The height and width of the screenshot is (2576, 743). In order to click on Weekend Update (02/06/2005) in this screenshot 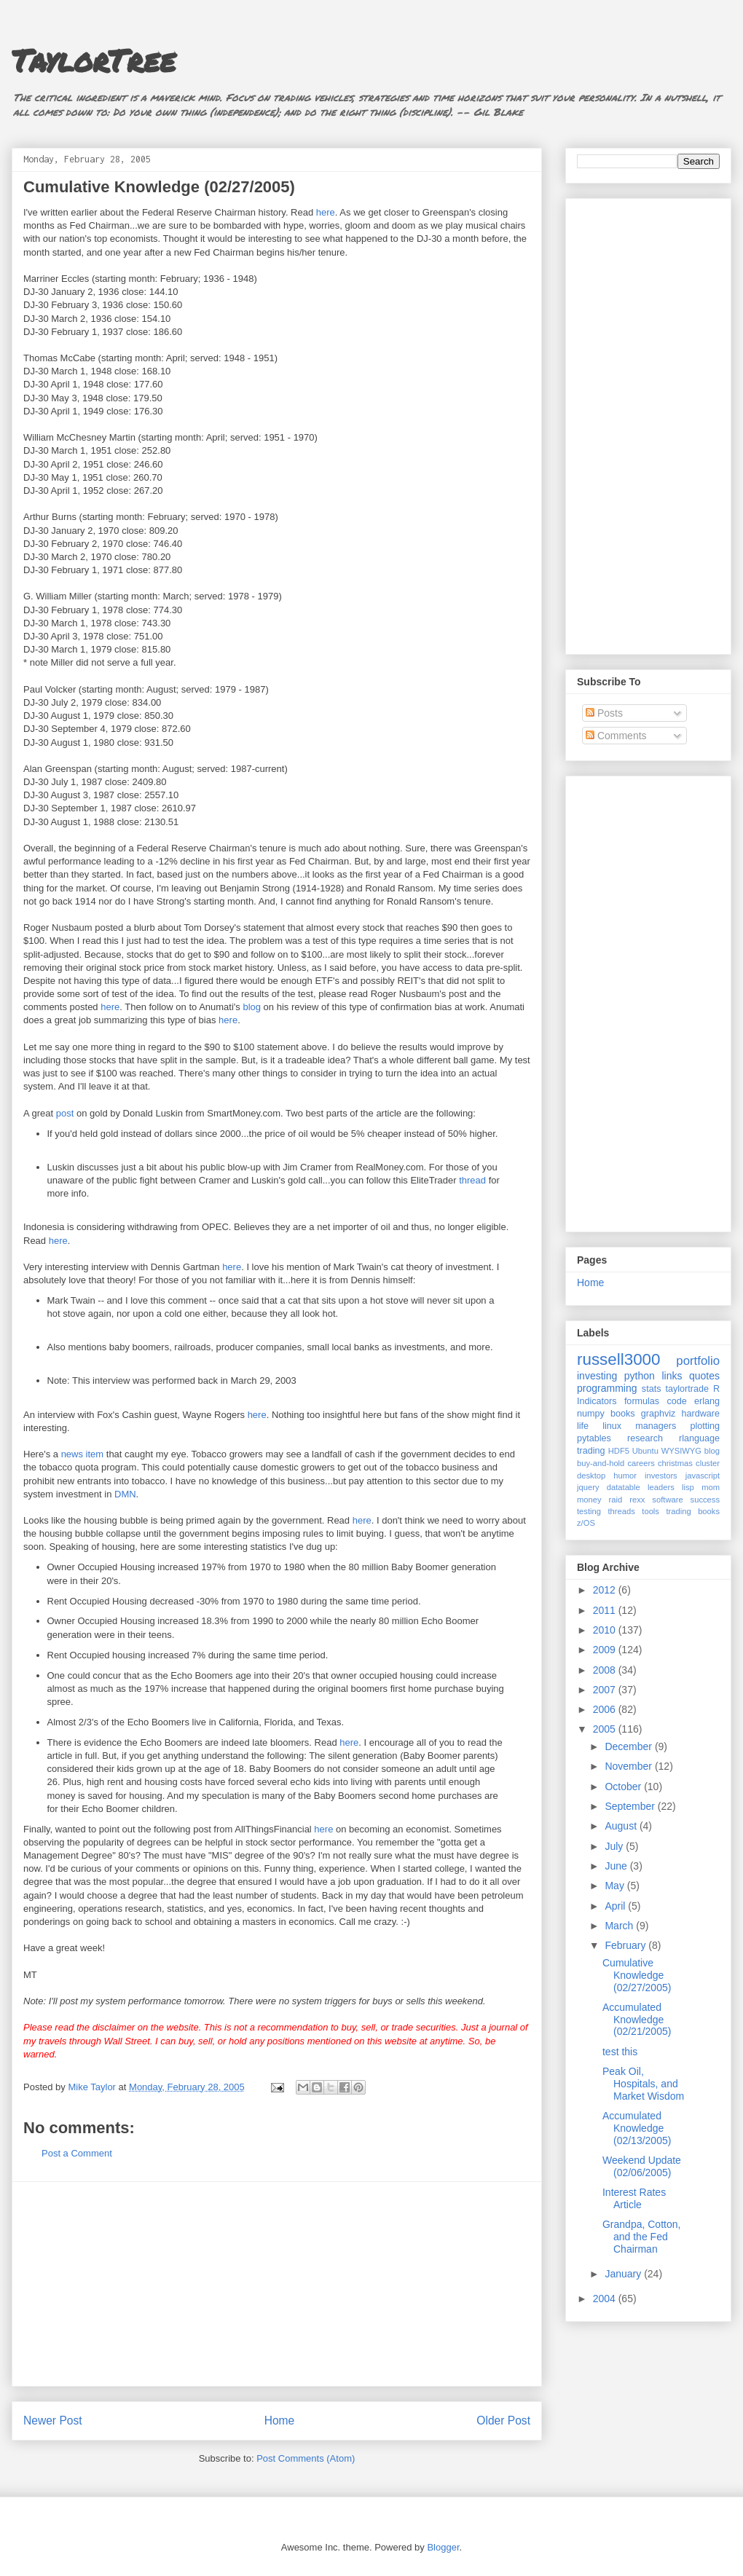, I will do `click(641, 2166)`.